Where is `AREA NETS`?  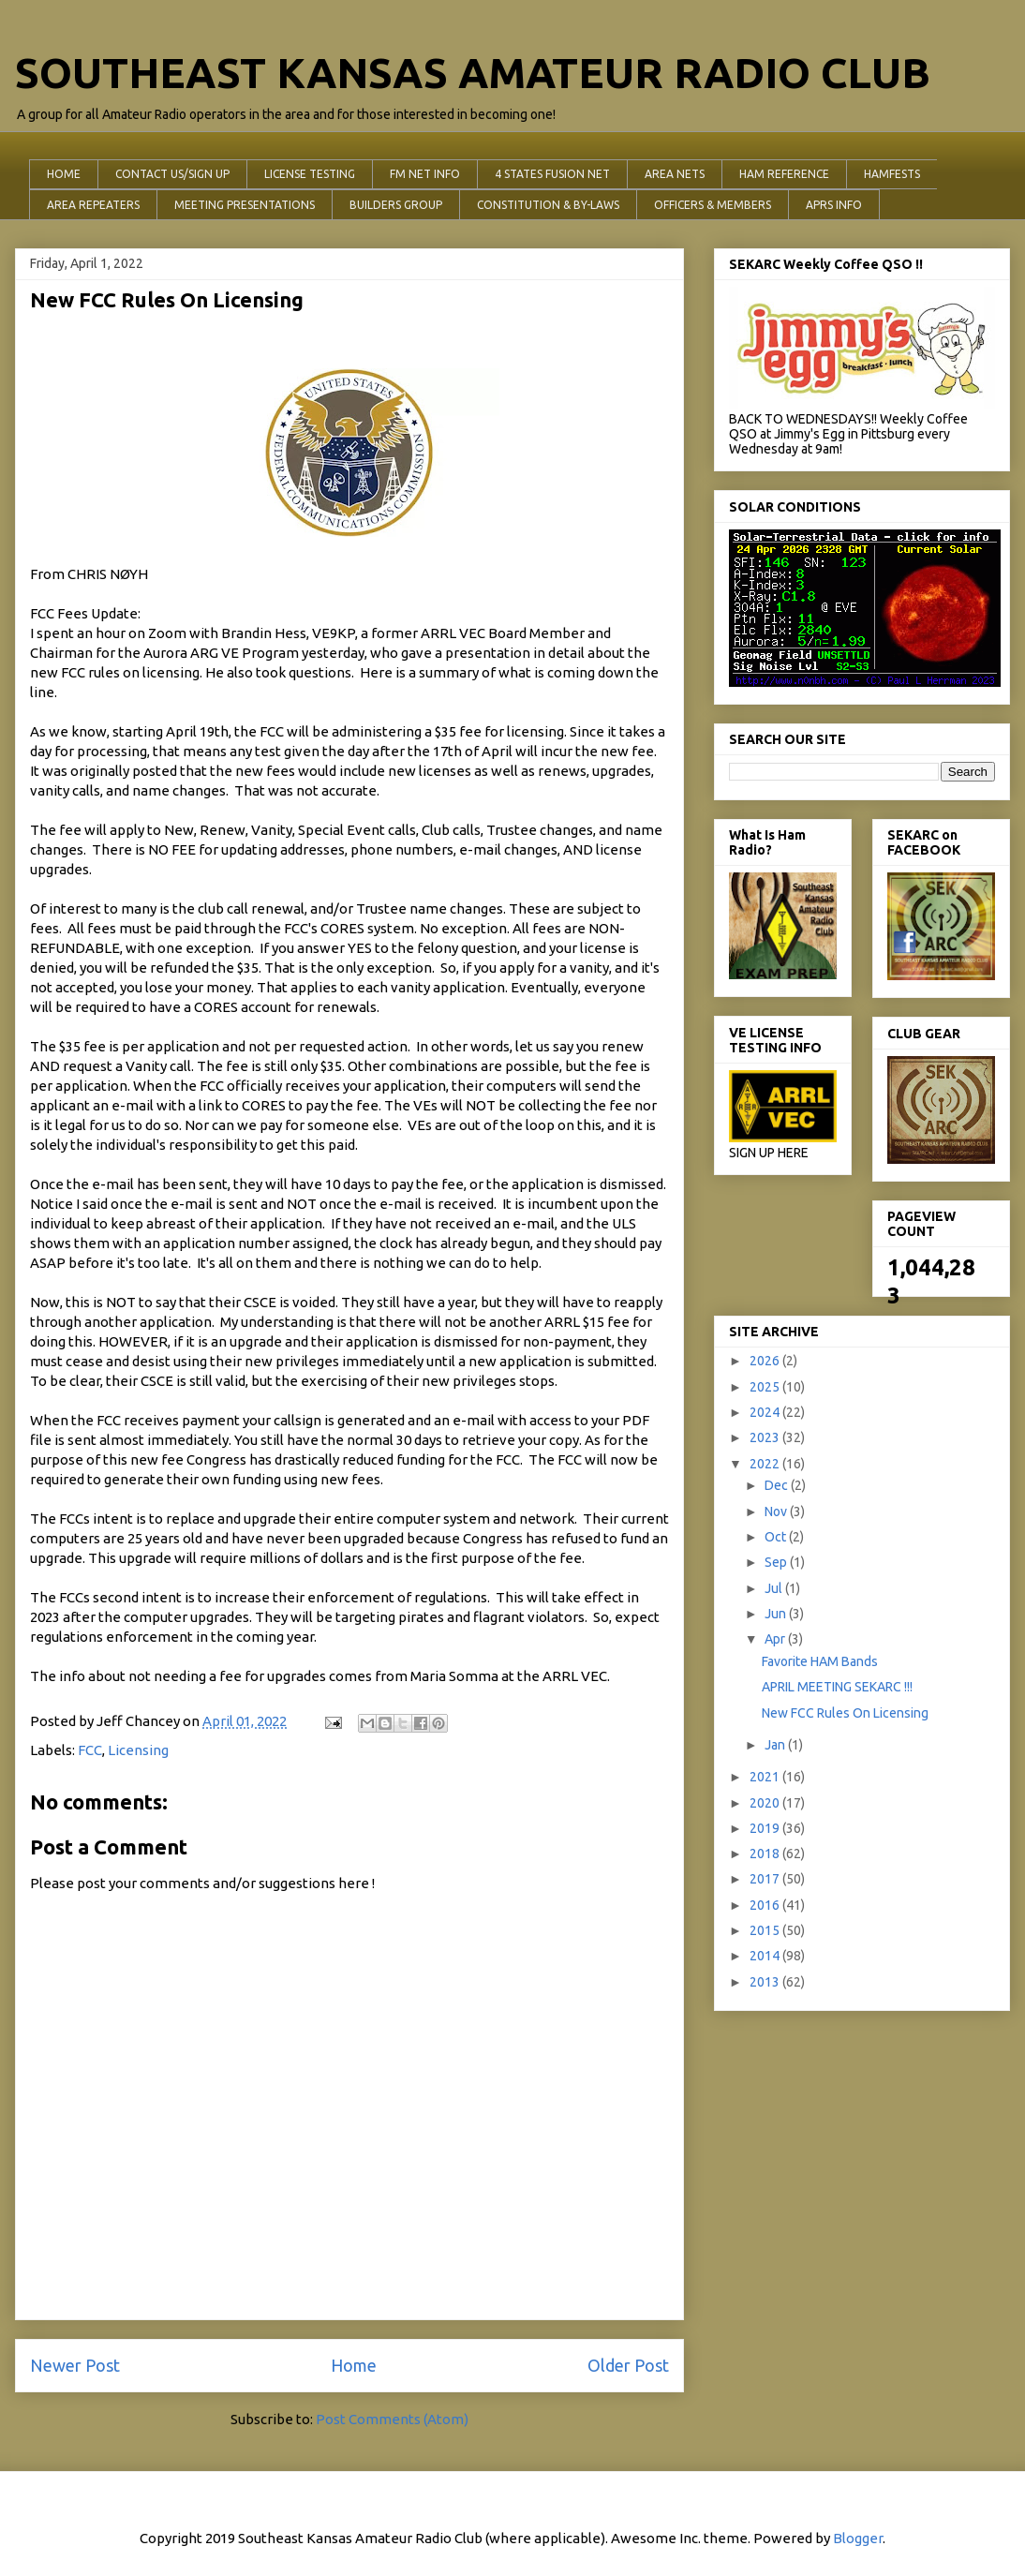 AREA NETS is located at coordinates (675, 174).